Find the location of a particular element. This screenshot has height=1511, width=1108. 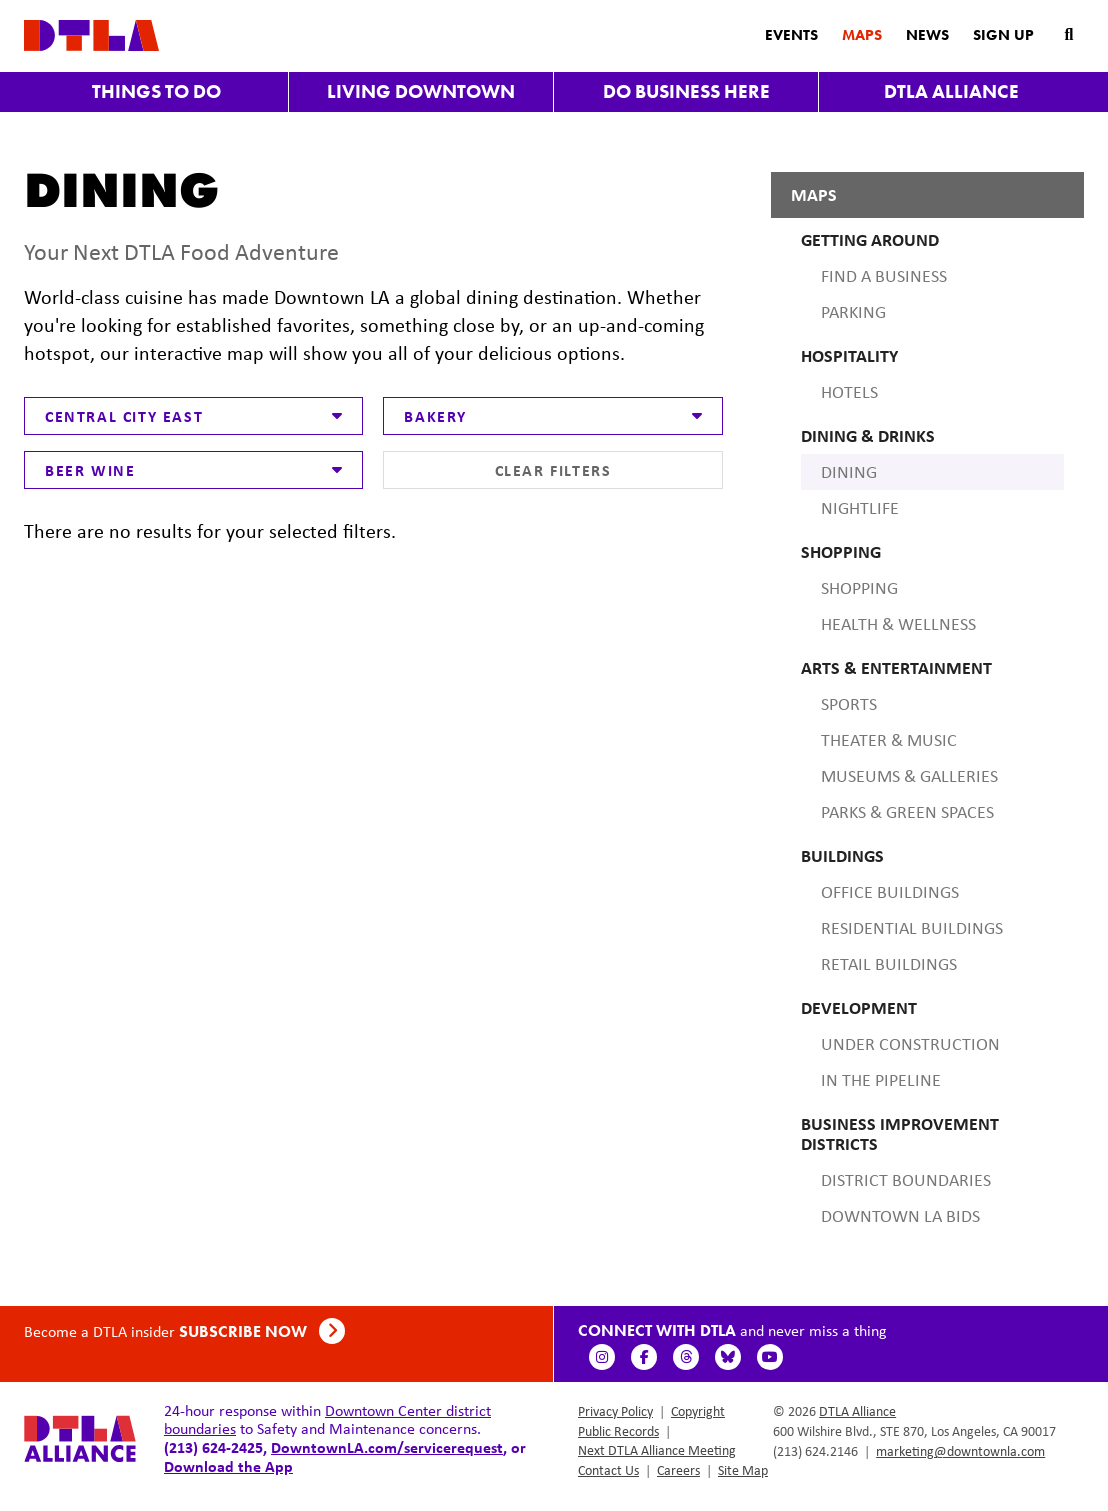

Privacy Policy is located at coordinates (615, 1411).